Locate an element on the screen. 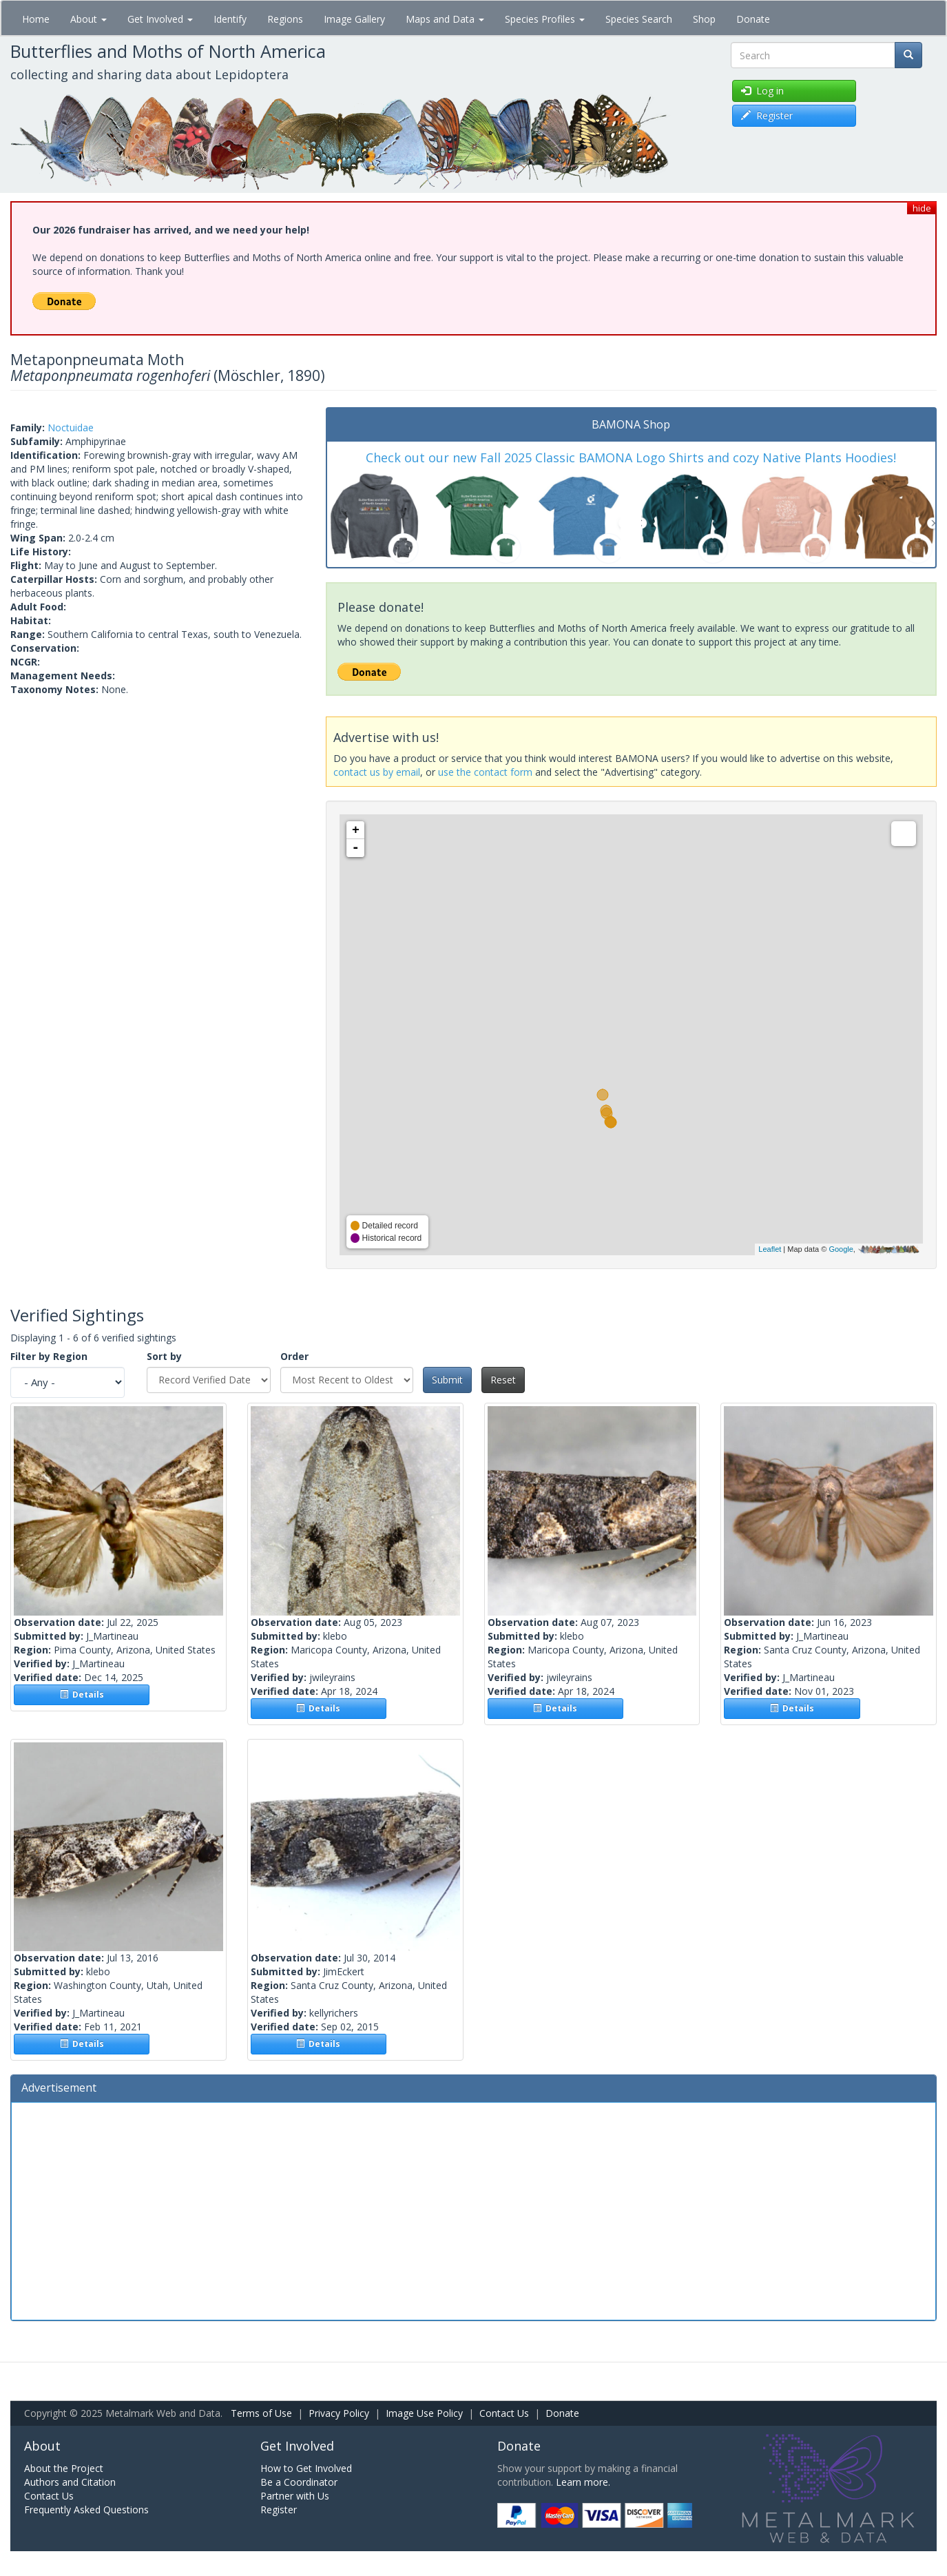 Image resolution: width=947 pixels, height=2576 pixels. Log in [button] is located at coordinates (762, 90).